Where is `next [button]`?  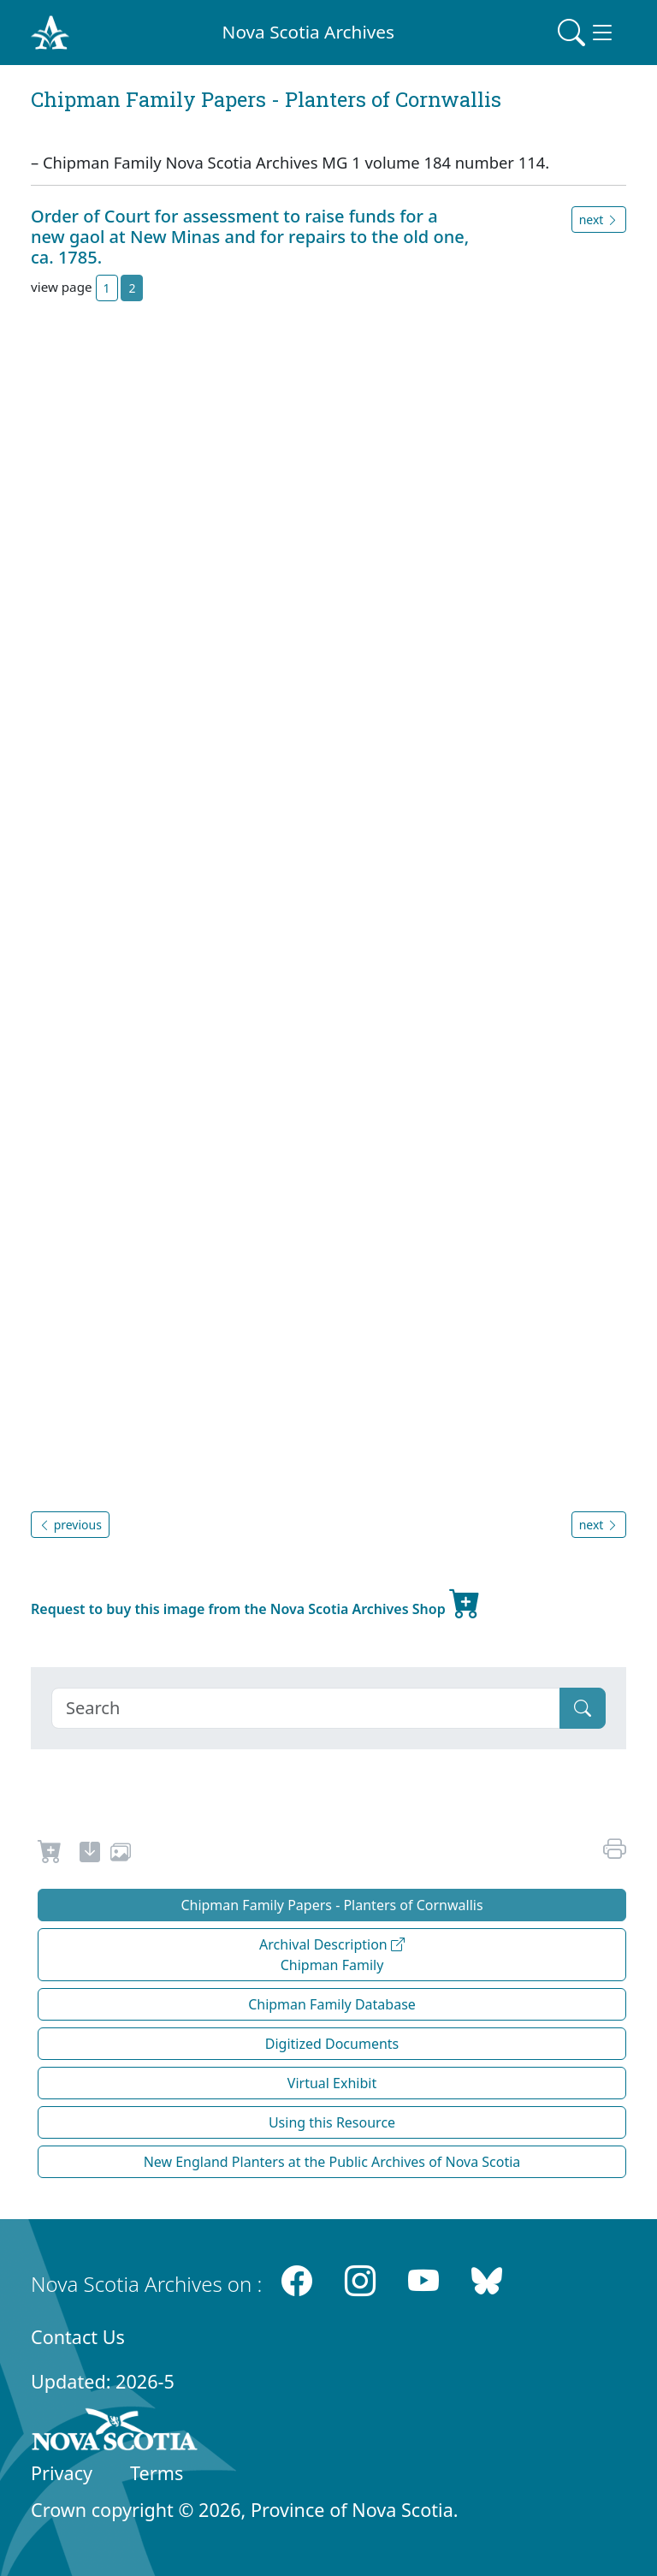
next [button] is located at coordinates (599, 219).